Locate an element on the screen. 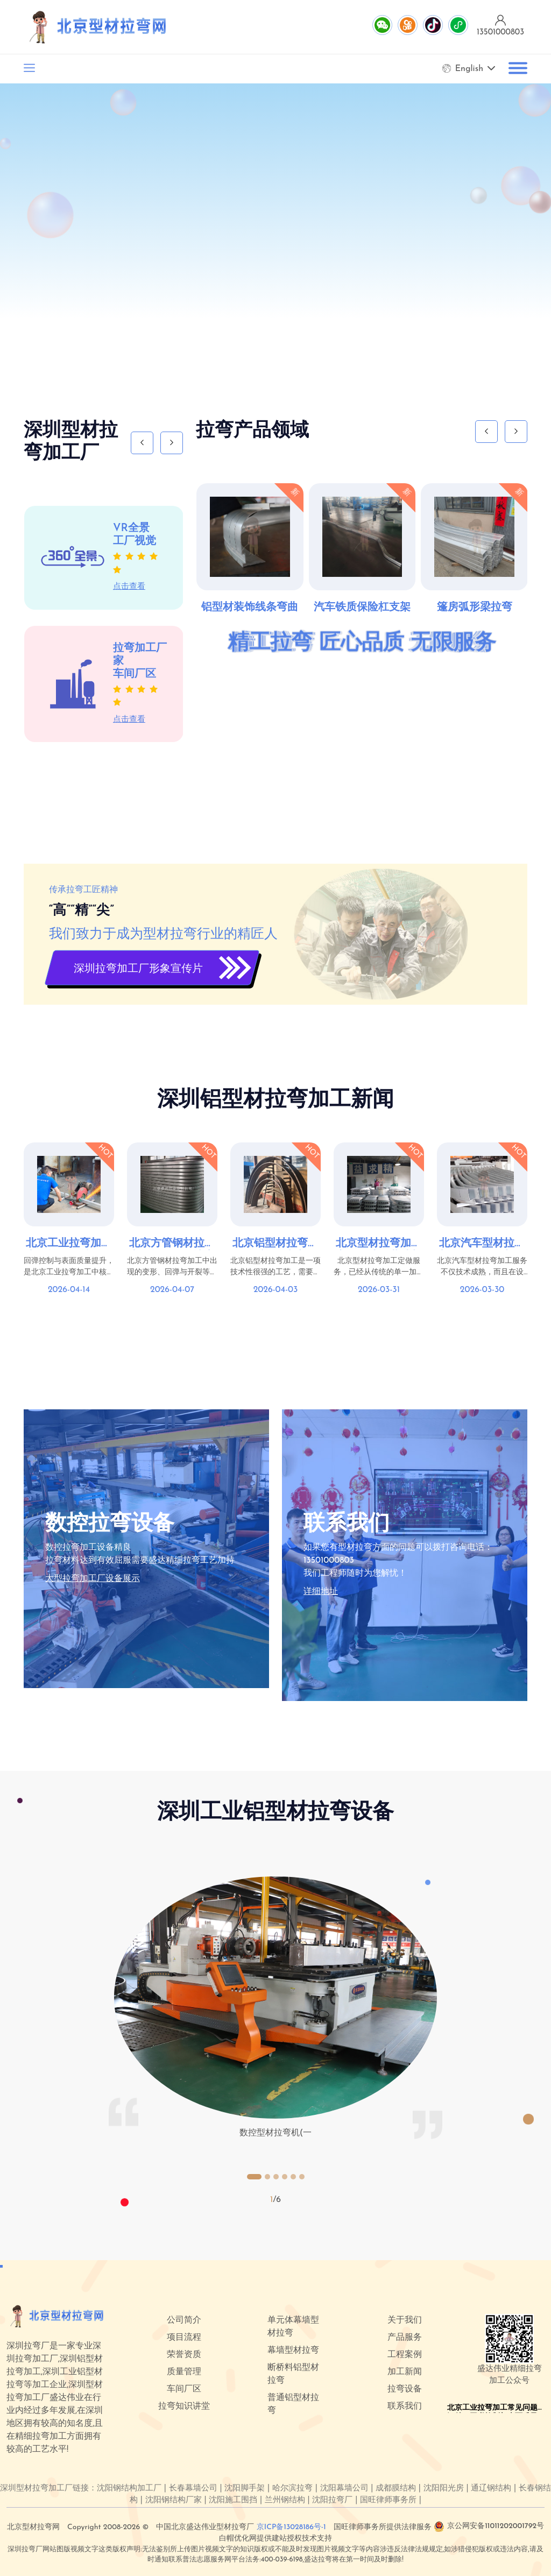 The height and width of the screenshot is (2576, 551). 点击查看 is located at coordinates (129, 587).